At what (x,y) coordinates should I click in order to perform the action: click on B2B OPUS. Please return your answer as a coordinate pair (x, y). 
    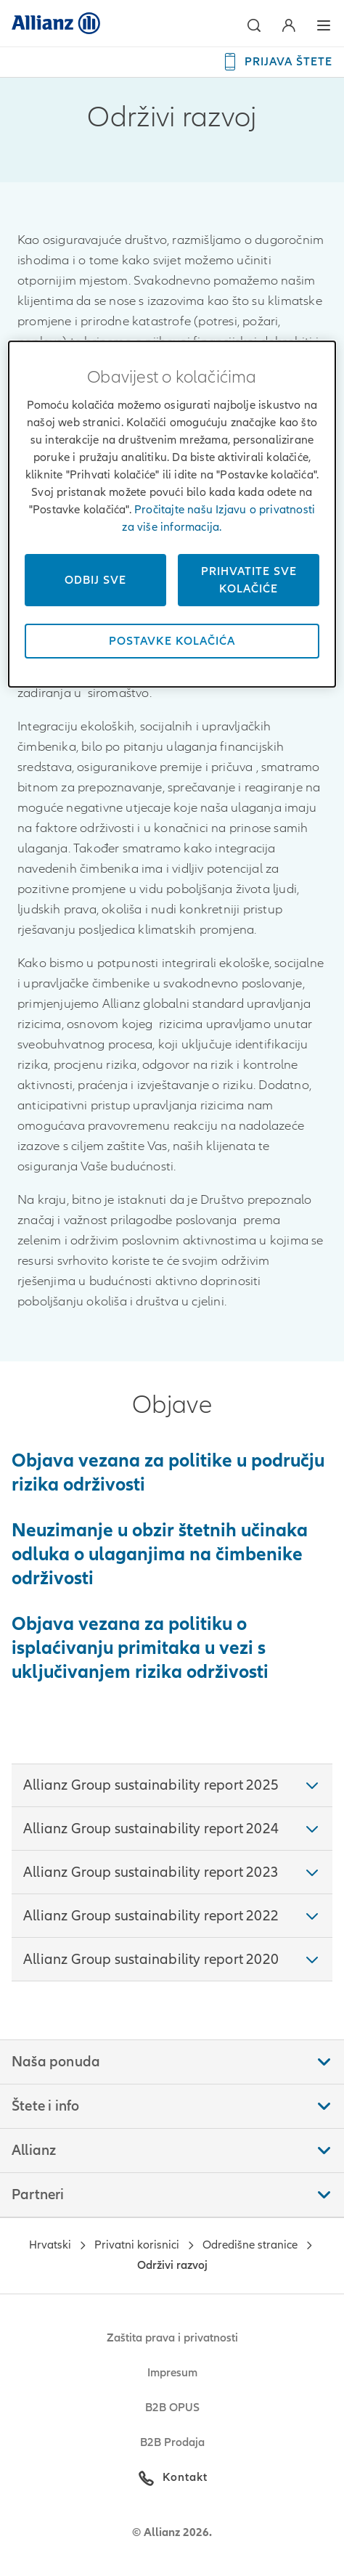
    Looking at the image, I should click on (172, 2407).